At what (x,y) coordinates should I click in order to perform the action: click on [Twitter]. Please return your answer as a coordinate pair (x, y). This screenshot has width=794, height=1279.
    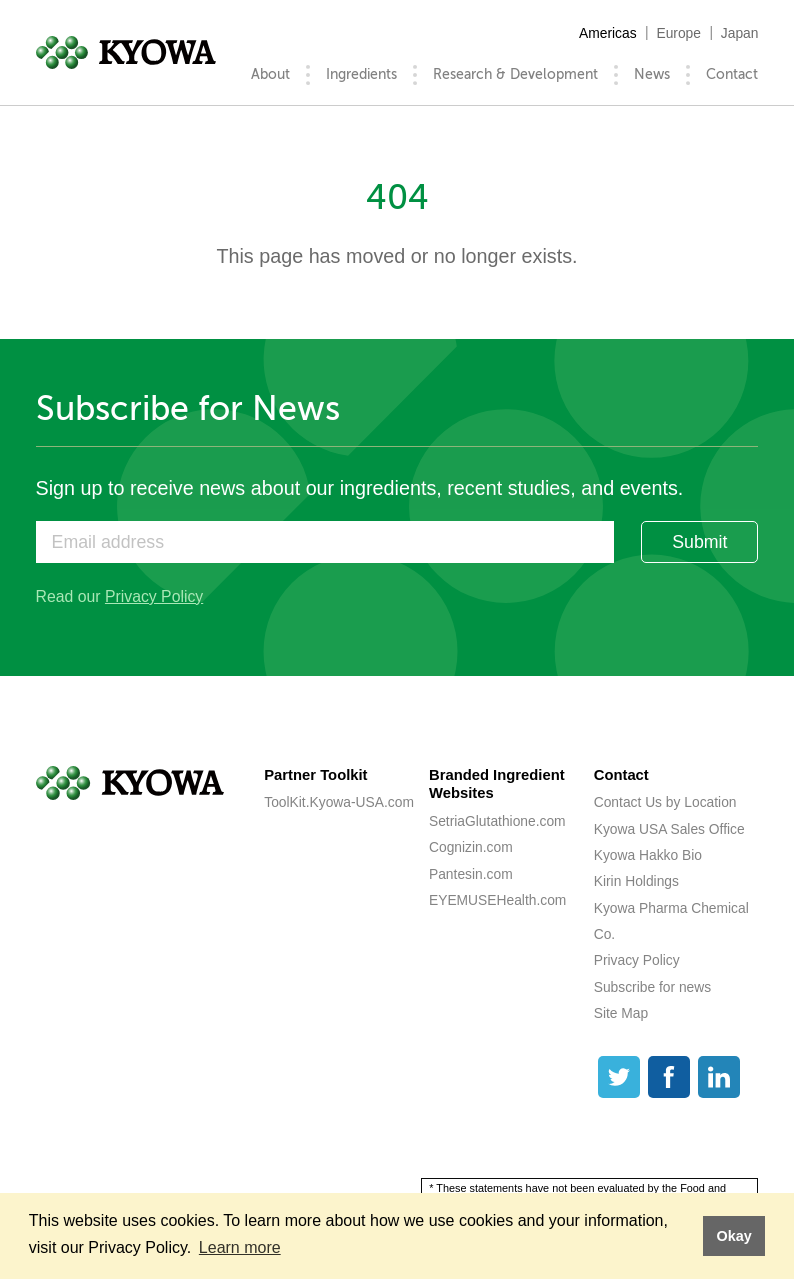
    Looking at the image, I should click on (619, 1077).